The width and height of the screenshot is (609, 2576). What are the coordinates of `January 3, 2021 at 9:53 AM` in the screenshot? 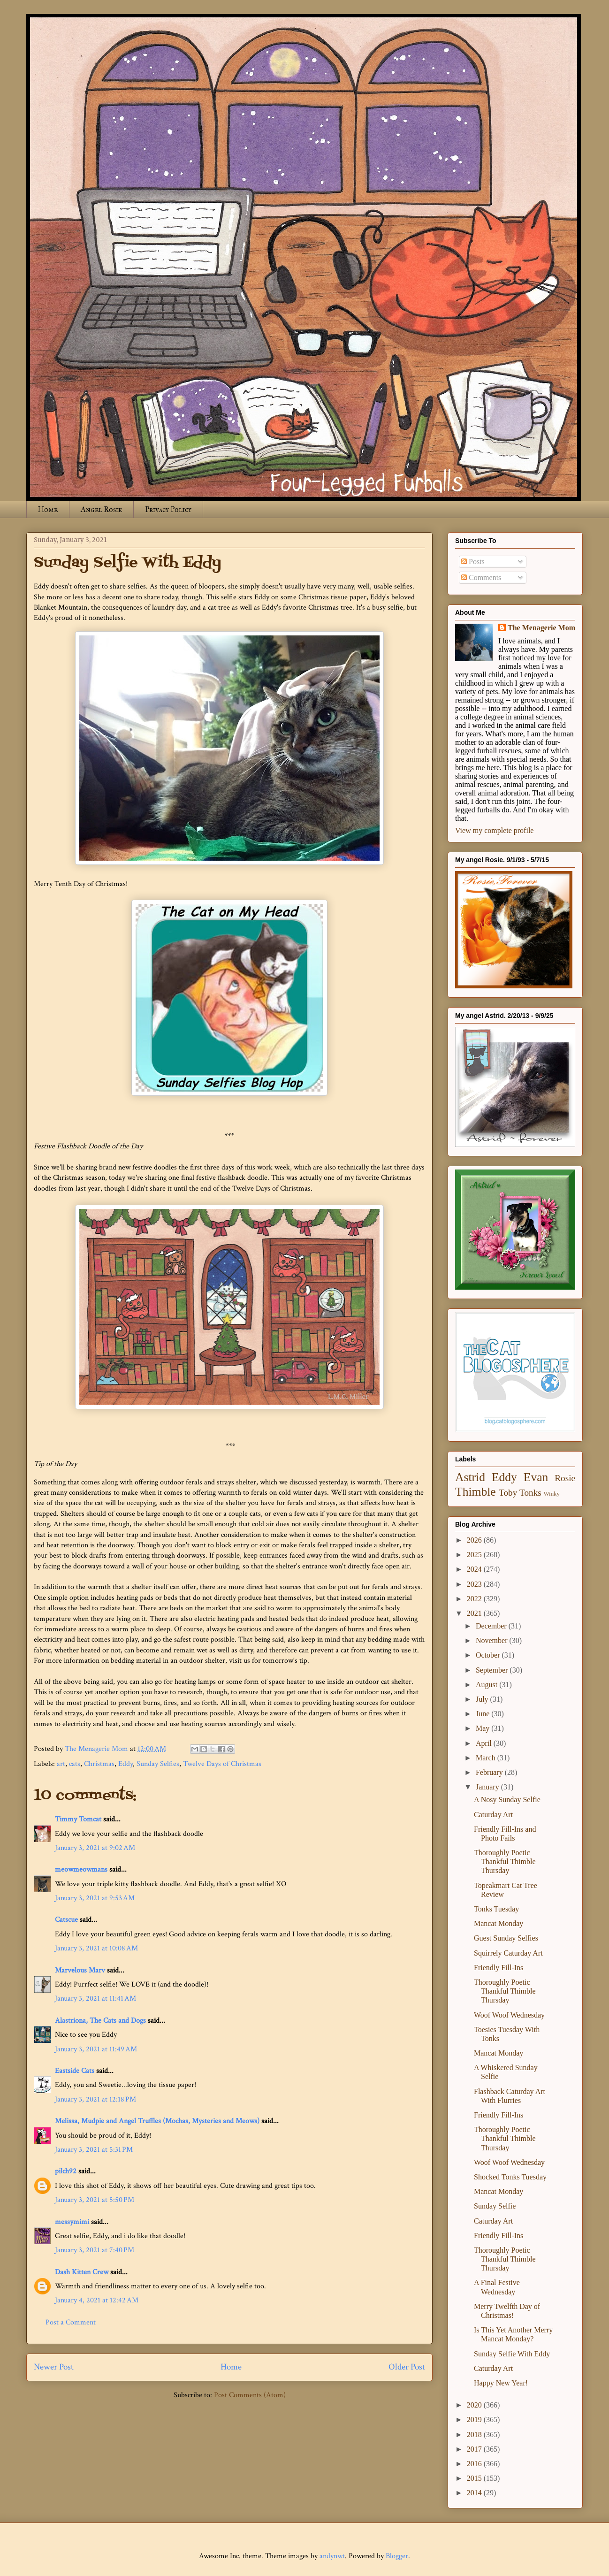 It's located at (95, 1898).